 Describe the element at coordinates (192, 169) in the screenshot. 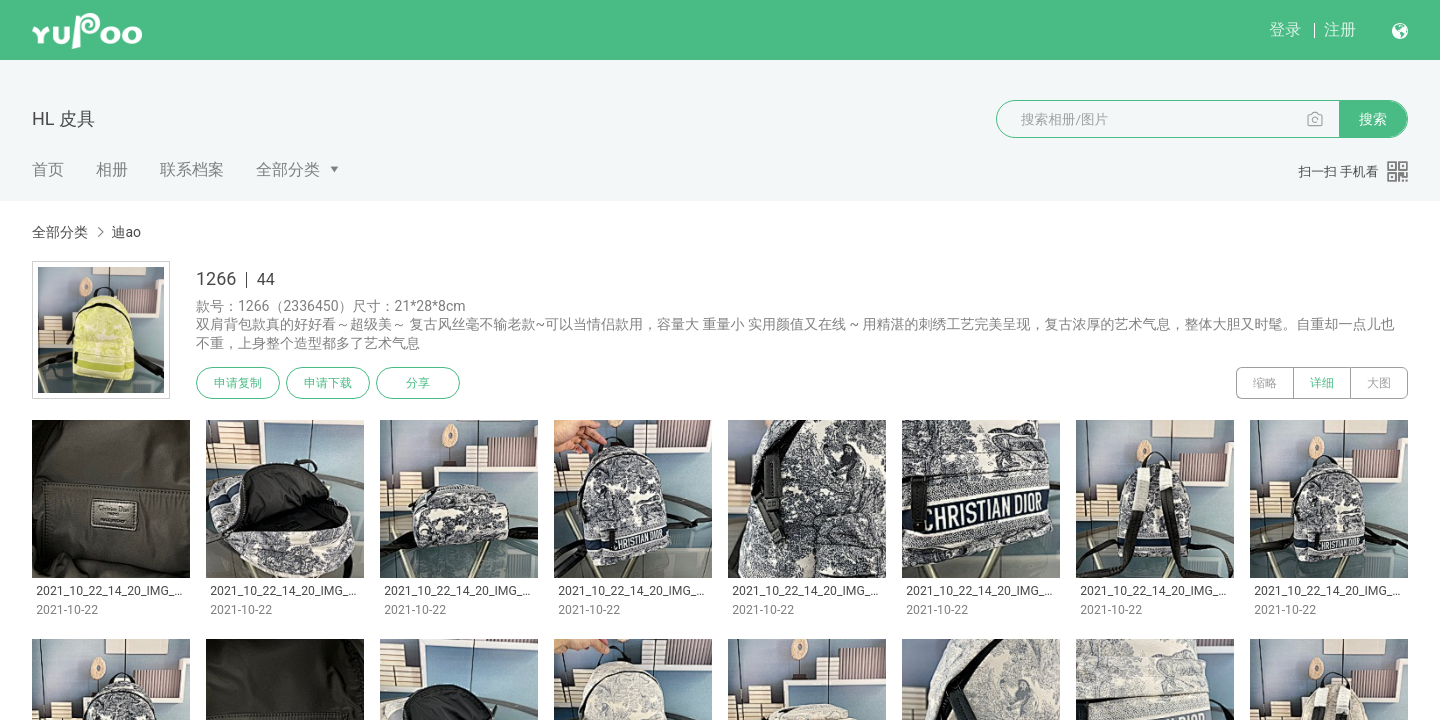

I see `联系档案` at that location.